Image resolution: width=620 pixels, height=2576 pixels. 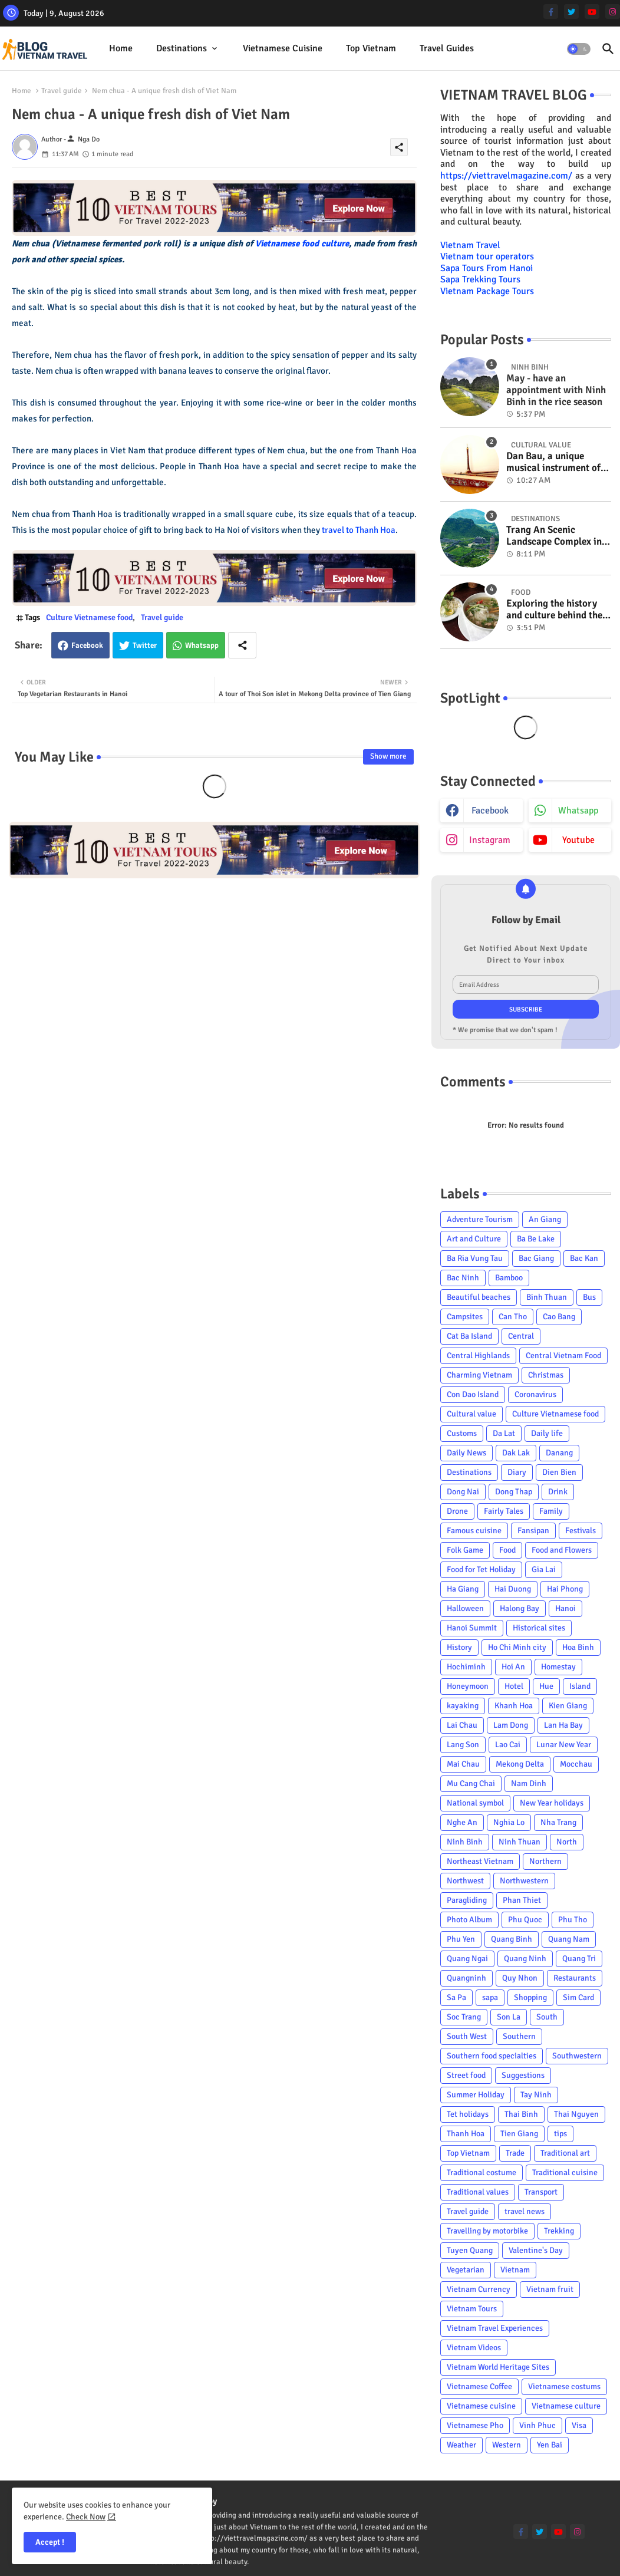 I want to click on Vinh Phuc, so click(x=537, y=2425).